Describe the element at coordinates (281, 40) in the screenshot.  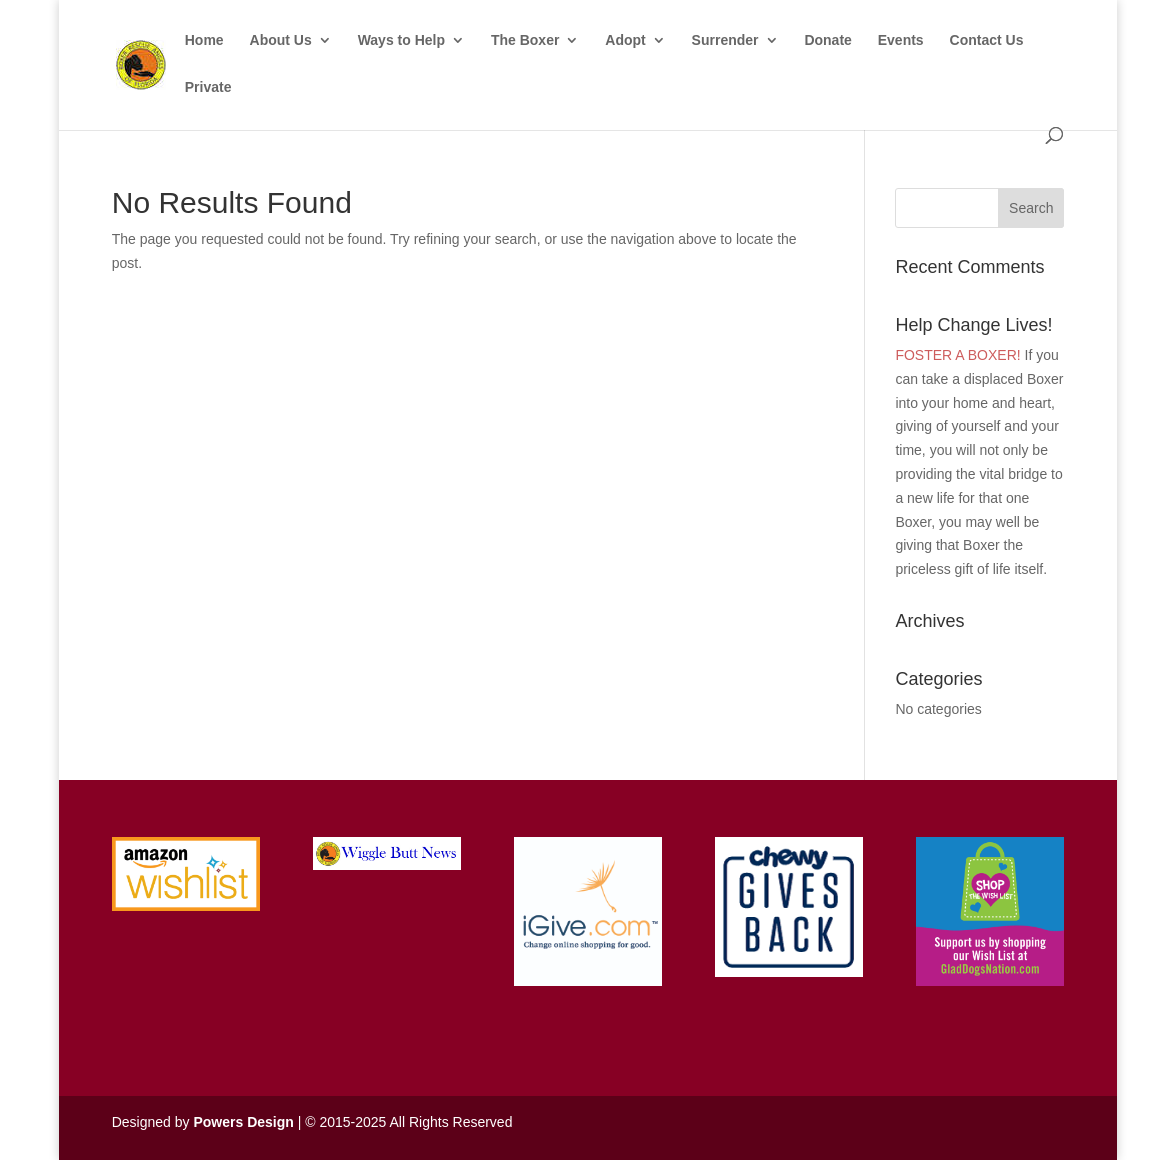
I see `About Us` at that location.